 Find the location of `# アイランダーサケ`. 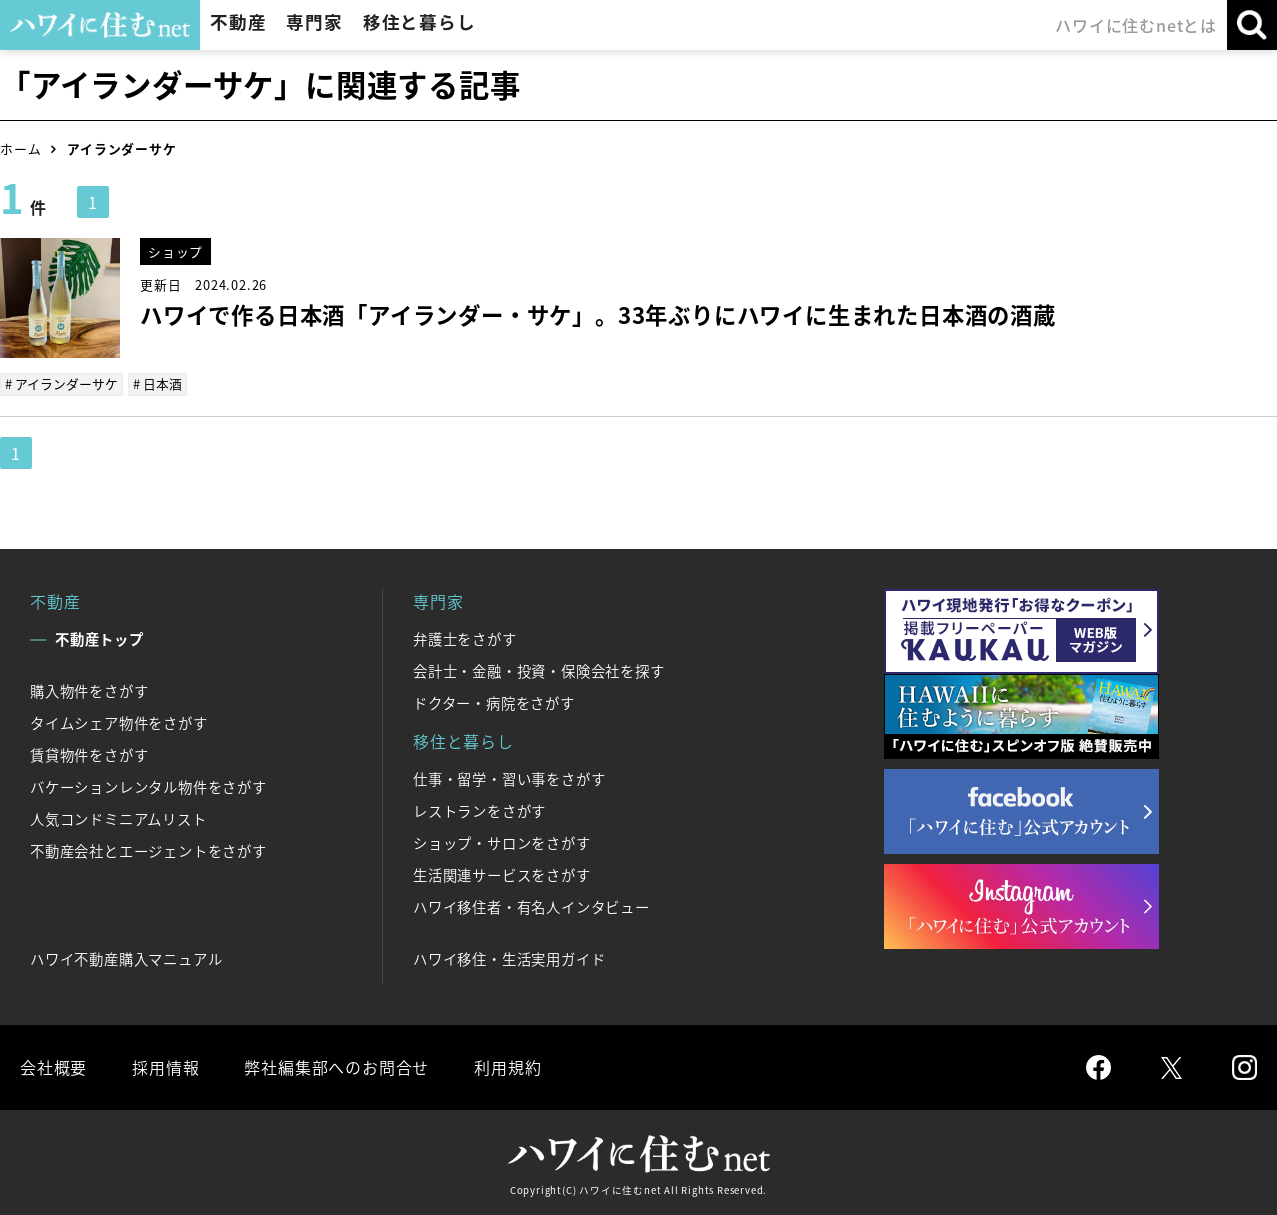

# アイランダーサケ is located at coordinates (61, 383).